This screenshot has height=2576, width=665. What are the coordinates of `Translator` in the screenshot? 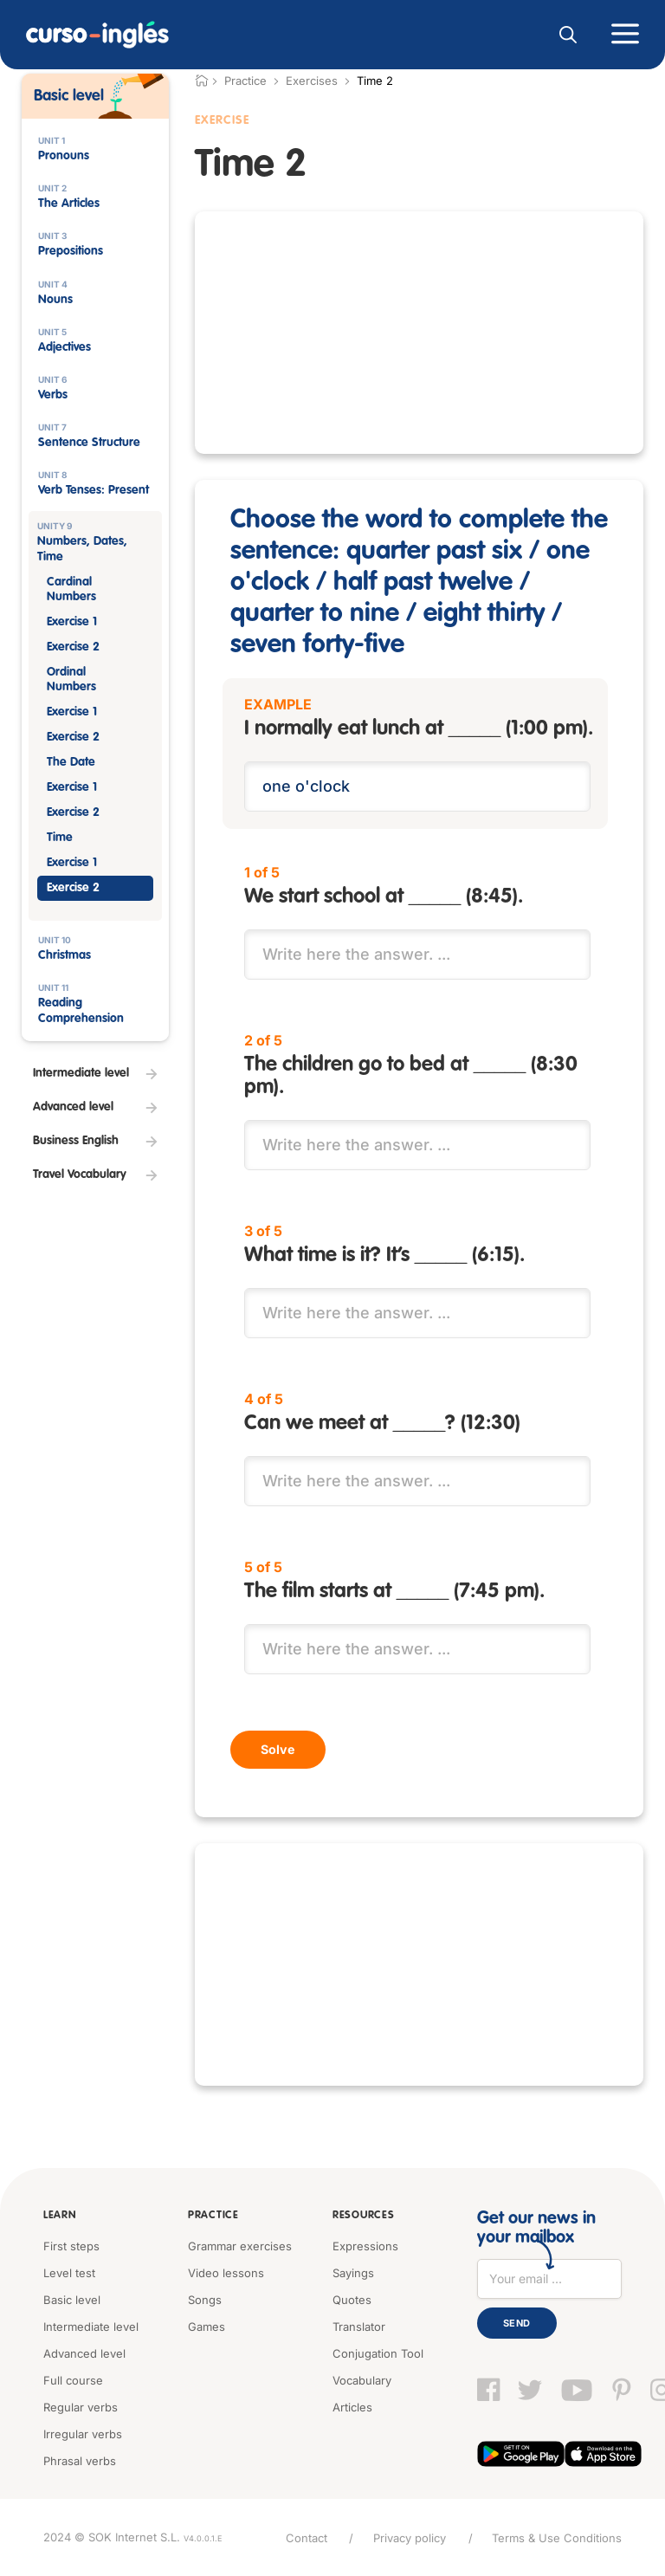 It's located at (358, 2326).